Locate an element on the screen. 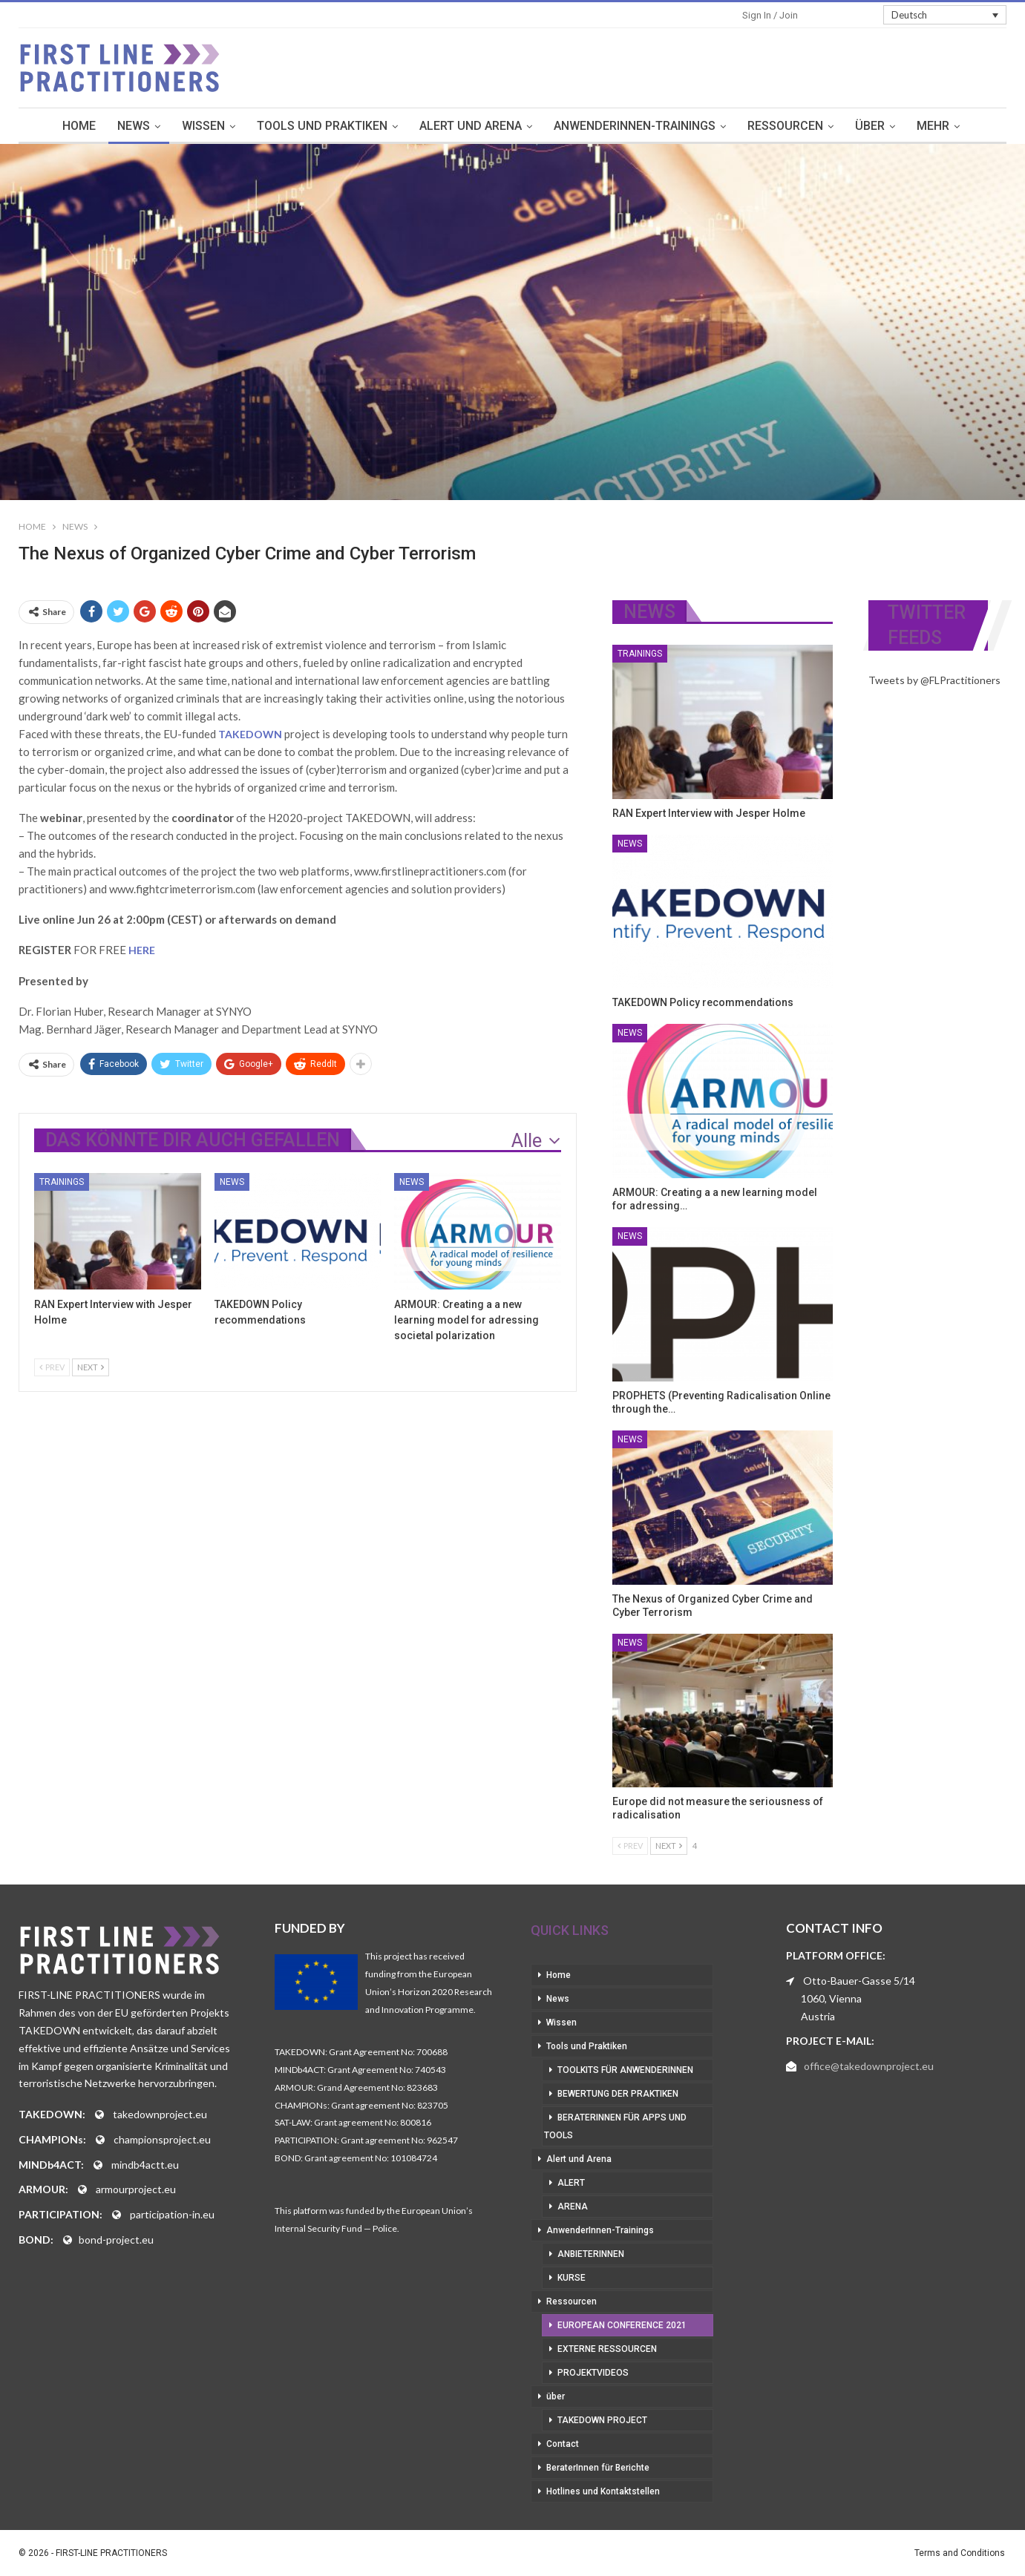 The width and height of the screenshot is (1025, 2576). participation-in.eu is located at coordinates (172, 2214).